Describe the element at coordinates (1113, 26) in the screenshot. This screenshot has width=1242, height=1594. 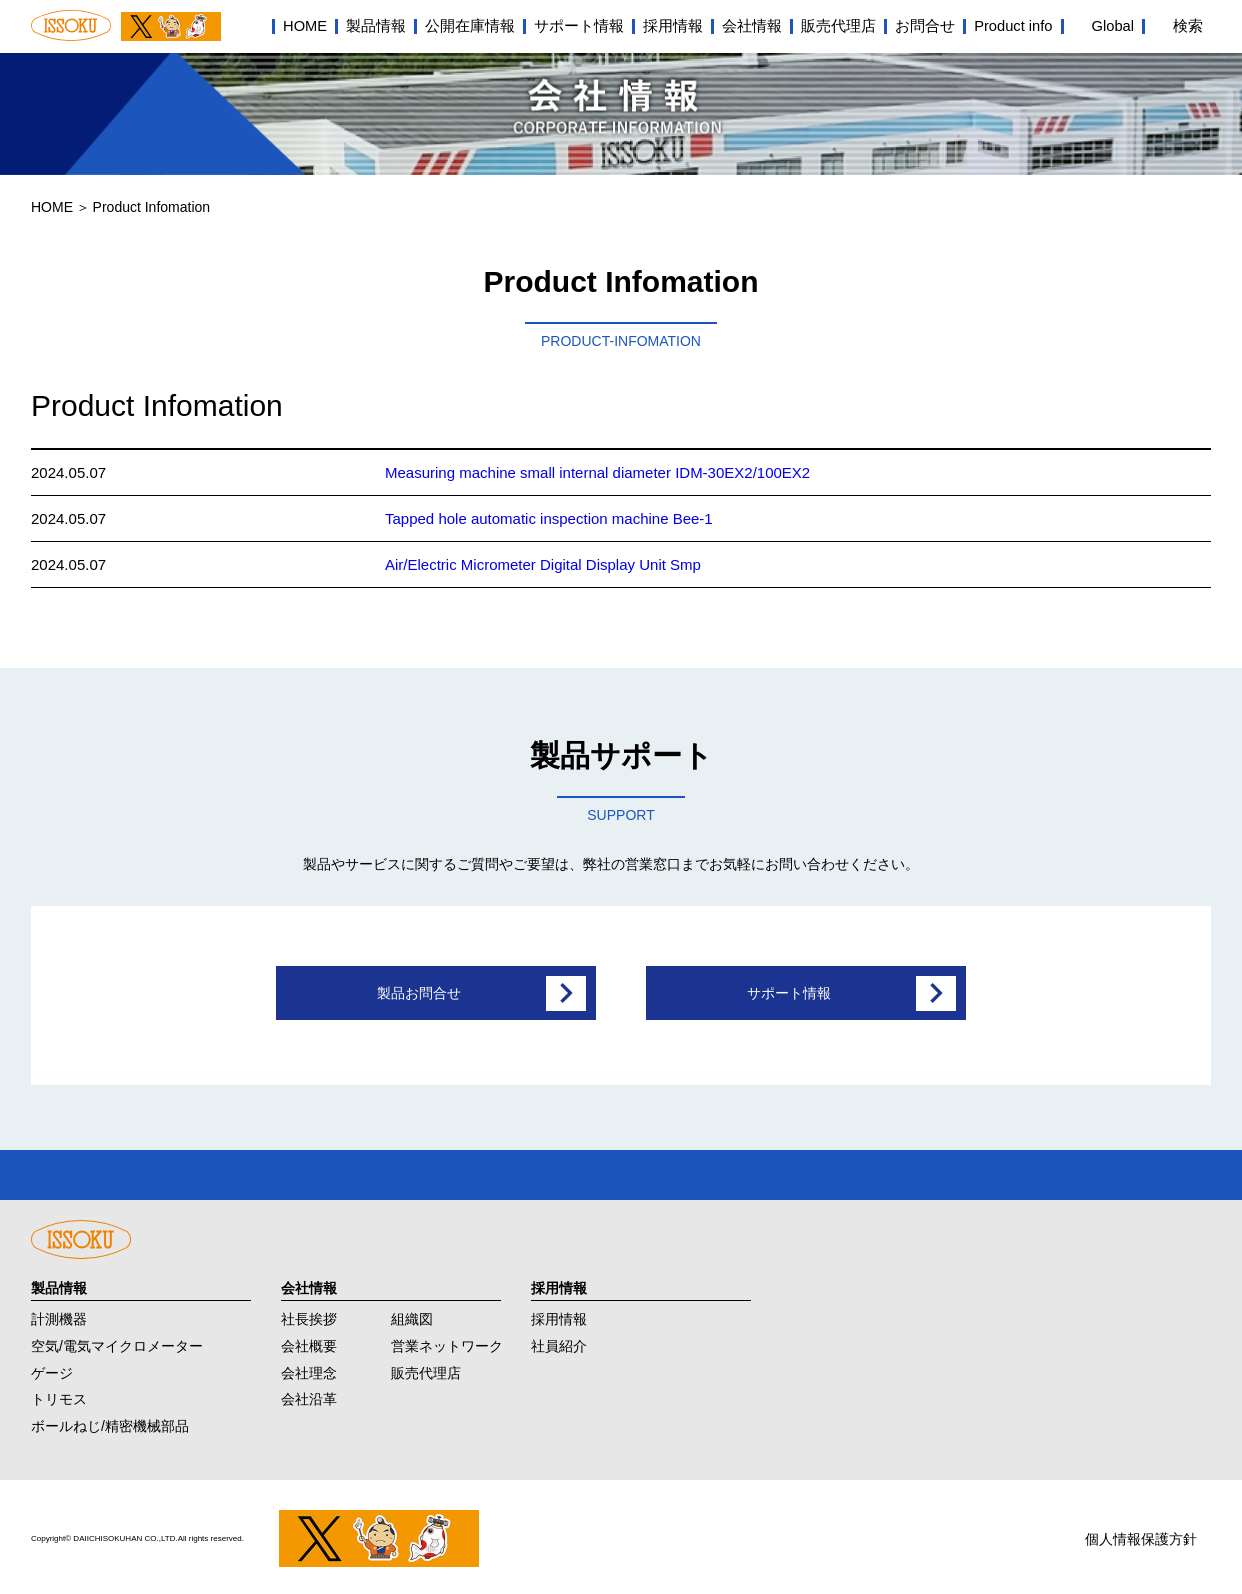
I see `Global` at that location.